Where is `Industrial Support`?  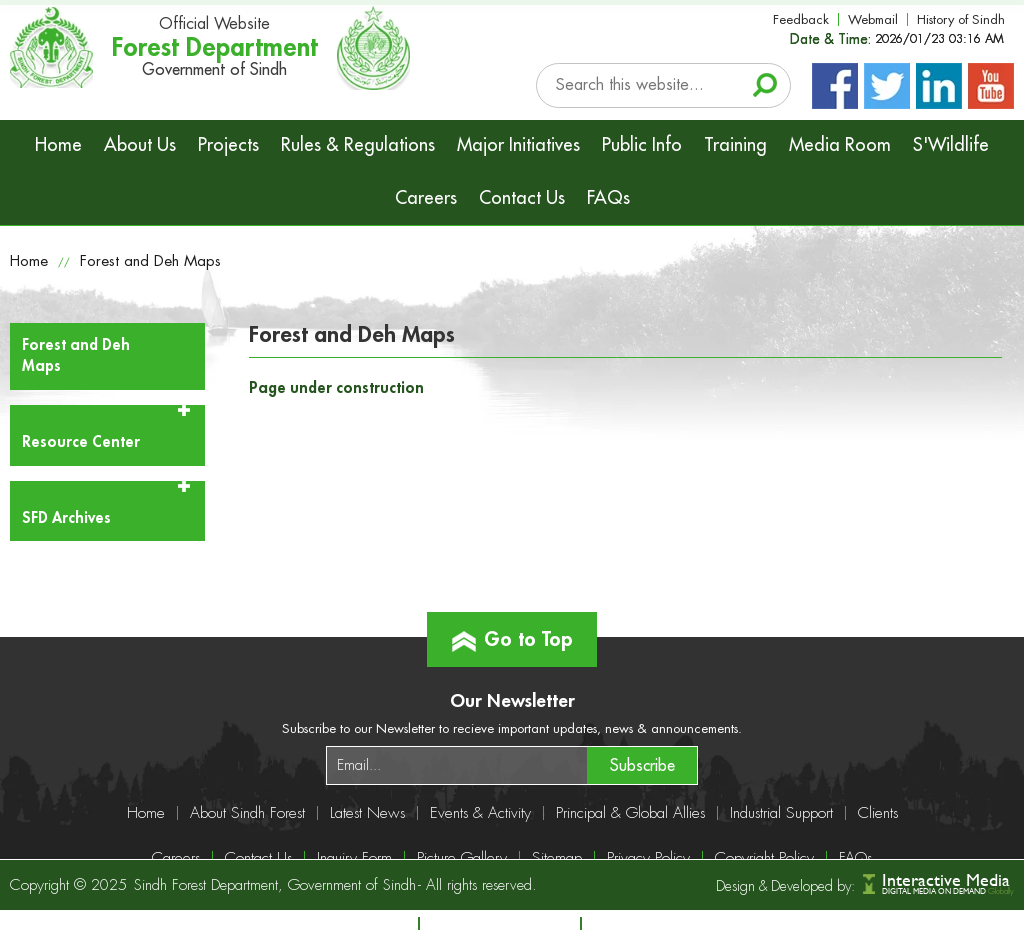
Industrial Support is located at coordinates (781, 813).